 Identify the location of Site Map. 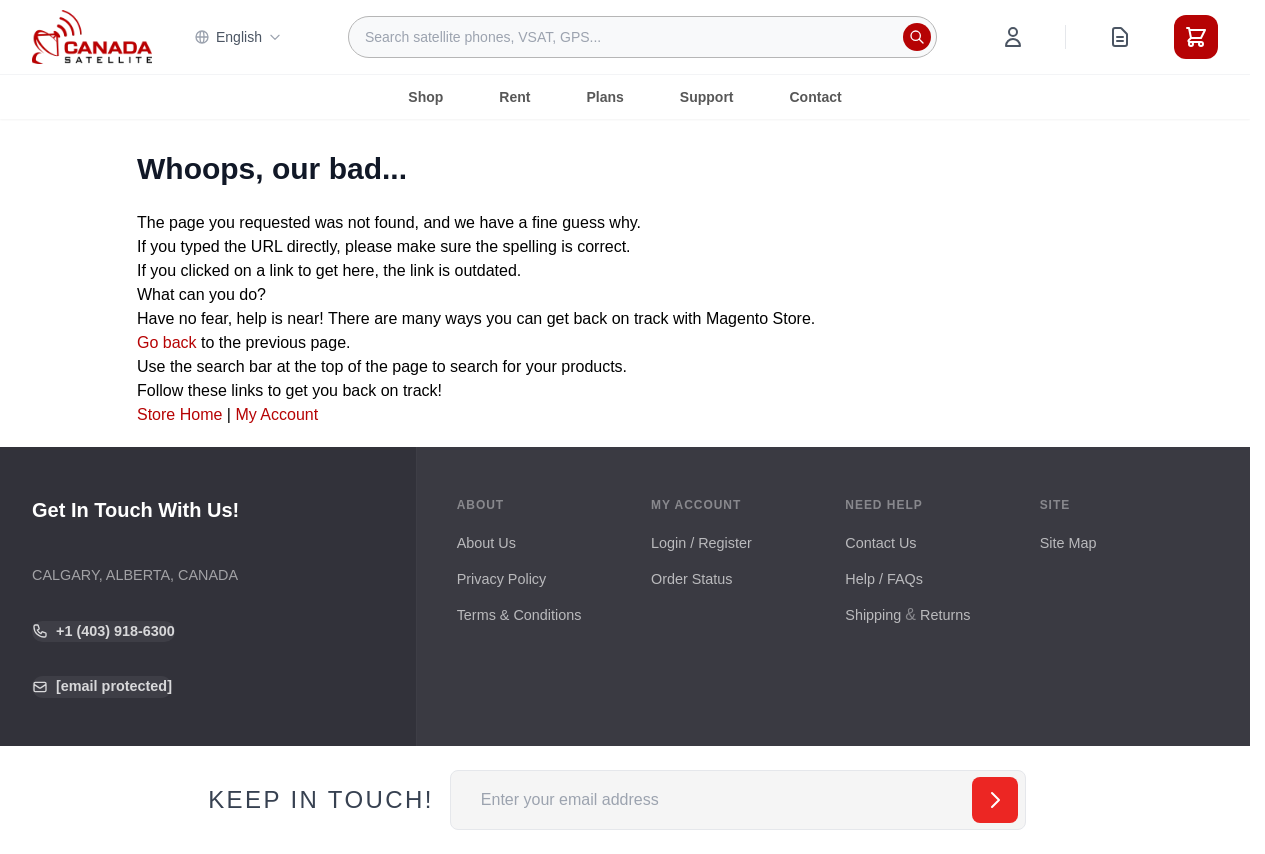
(1068, 543).